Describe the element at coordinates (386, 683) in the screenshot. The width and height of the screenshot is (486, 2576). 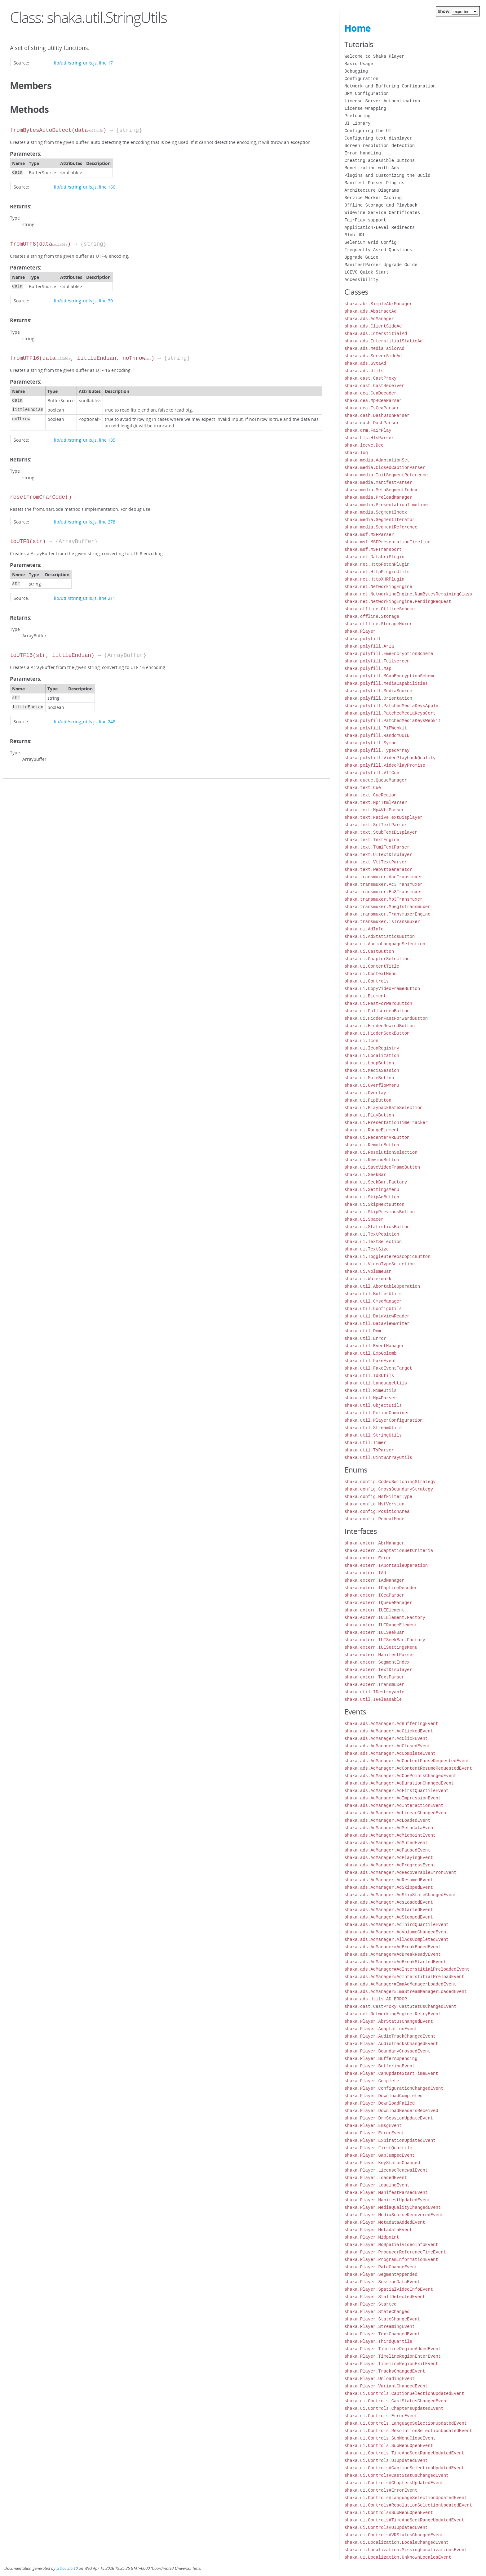
I see `shaka.polyfill.MediaCapabilities` at that location.